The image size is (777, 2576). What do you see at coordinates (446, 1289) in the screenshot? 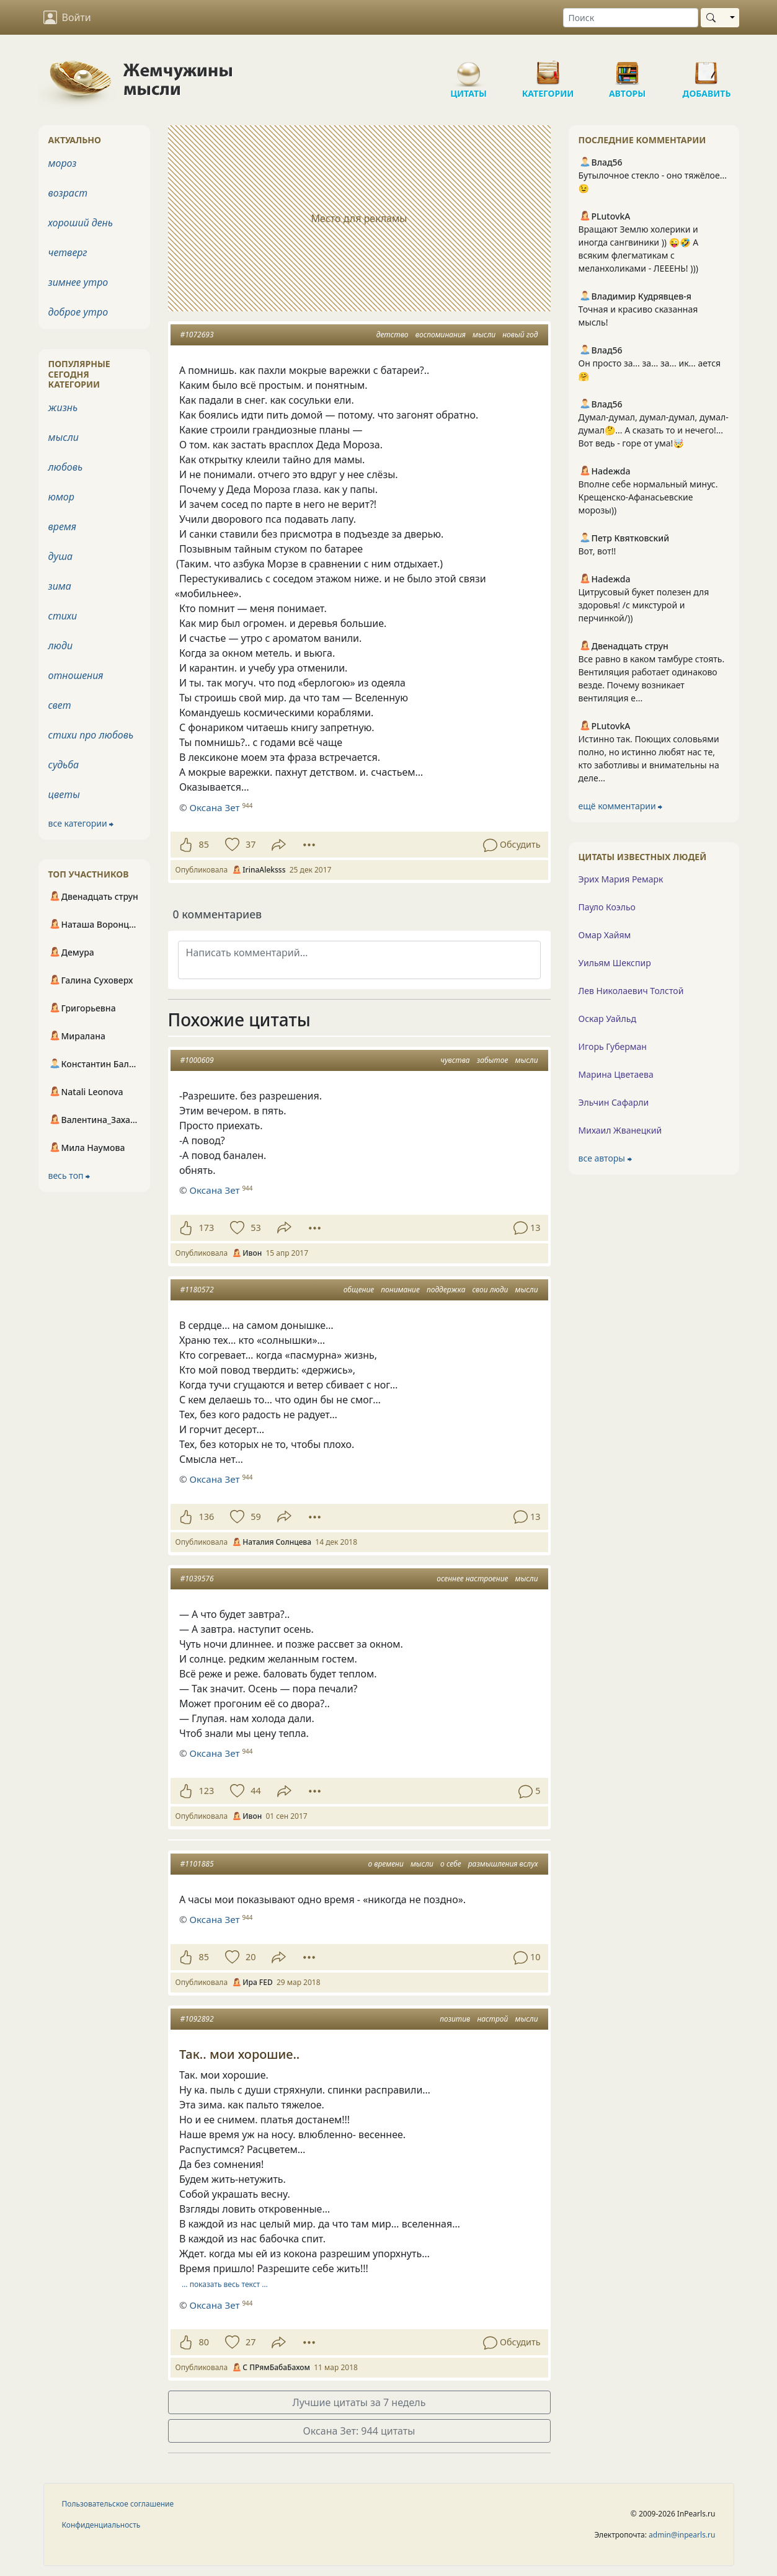
I see `поддержка` at bounding box center [446, 1289].